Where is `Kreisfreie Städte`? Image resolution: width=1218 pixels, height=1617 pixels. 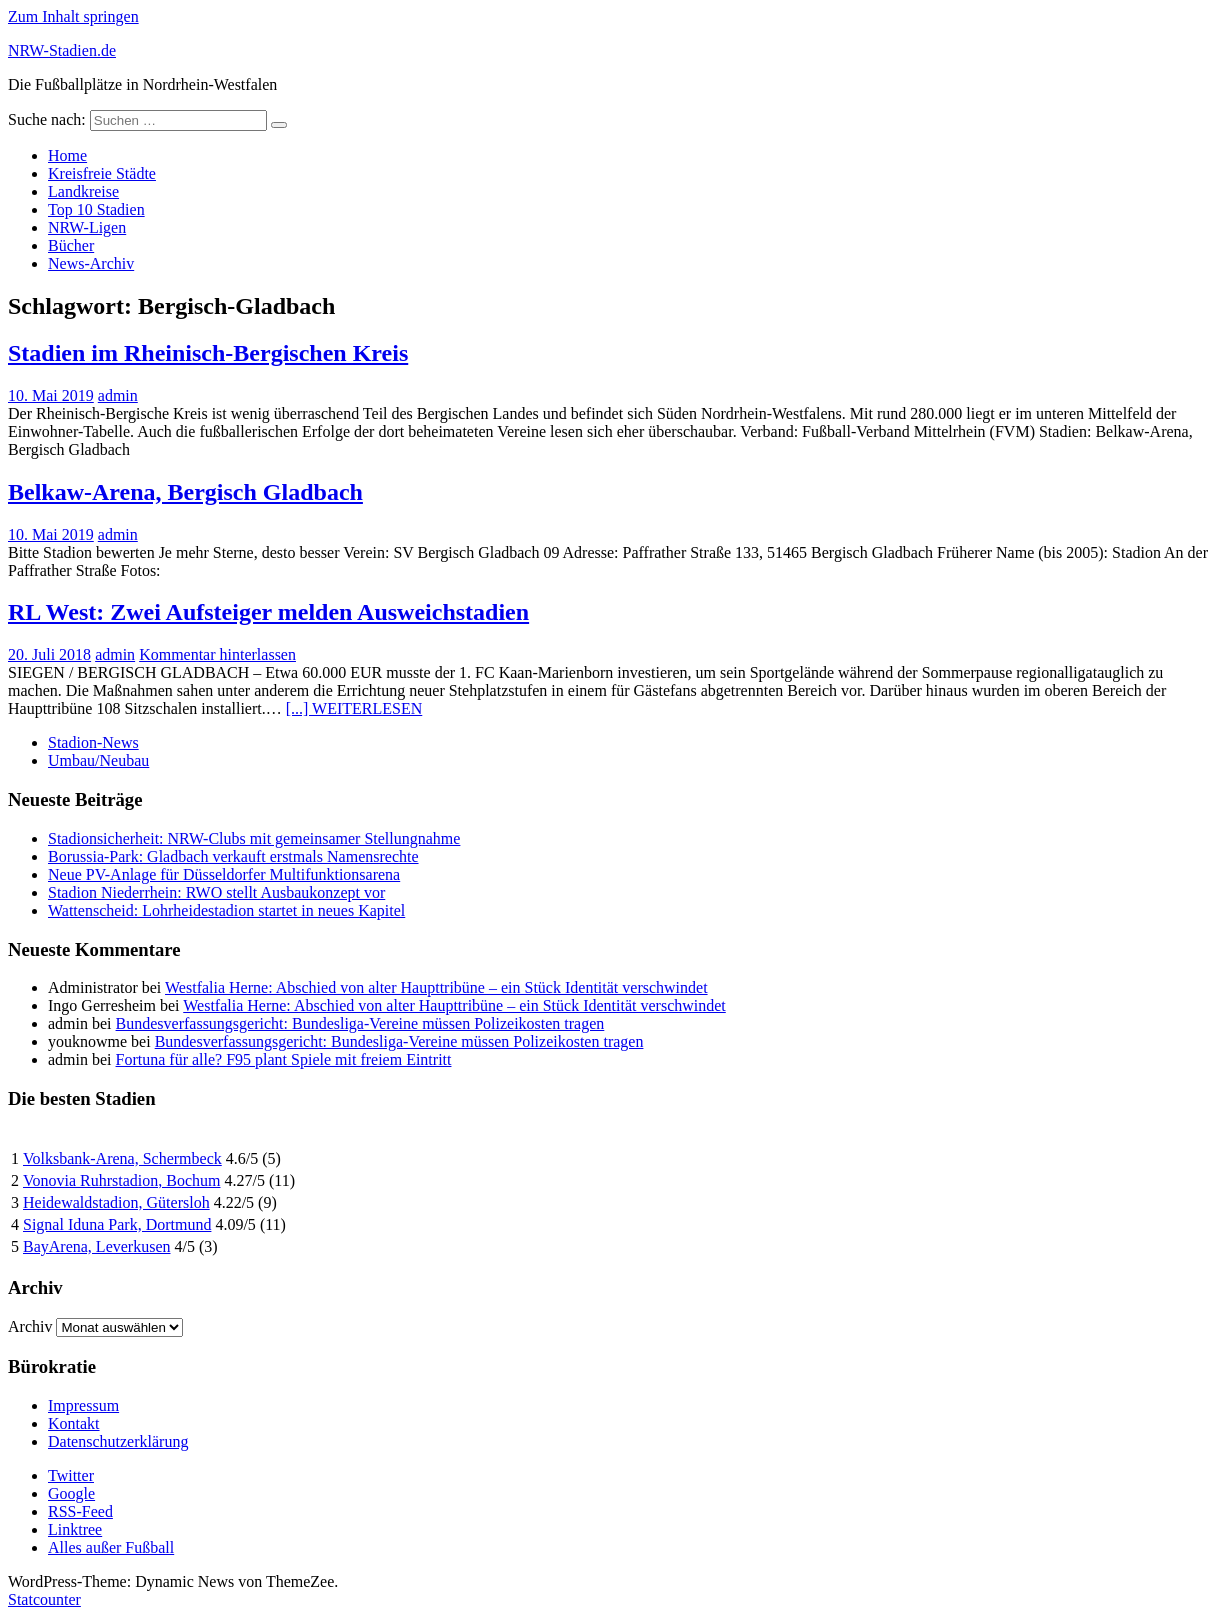
Kreisfreie Städte is located at coordinates (102, 173).